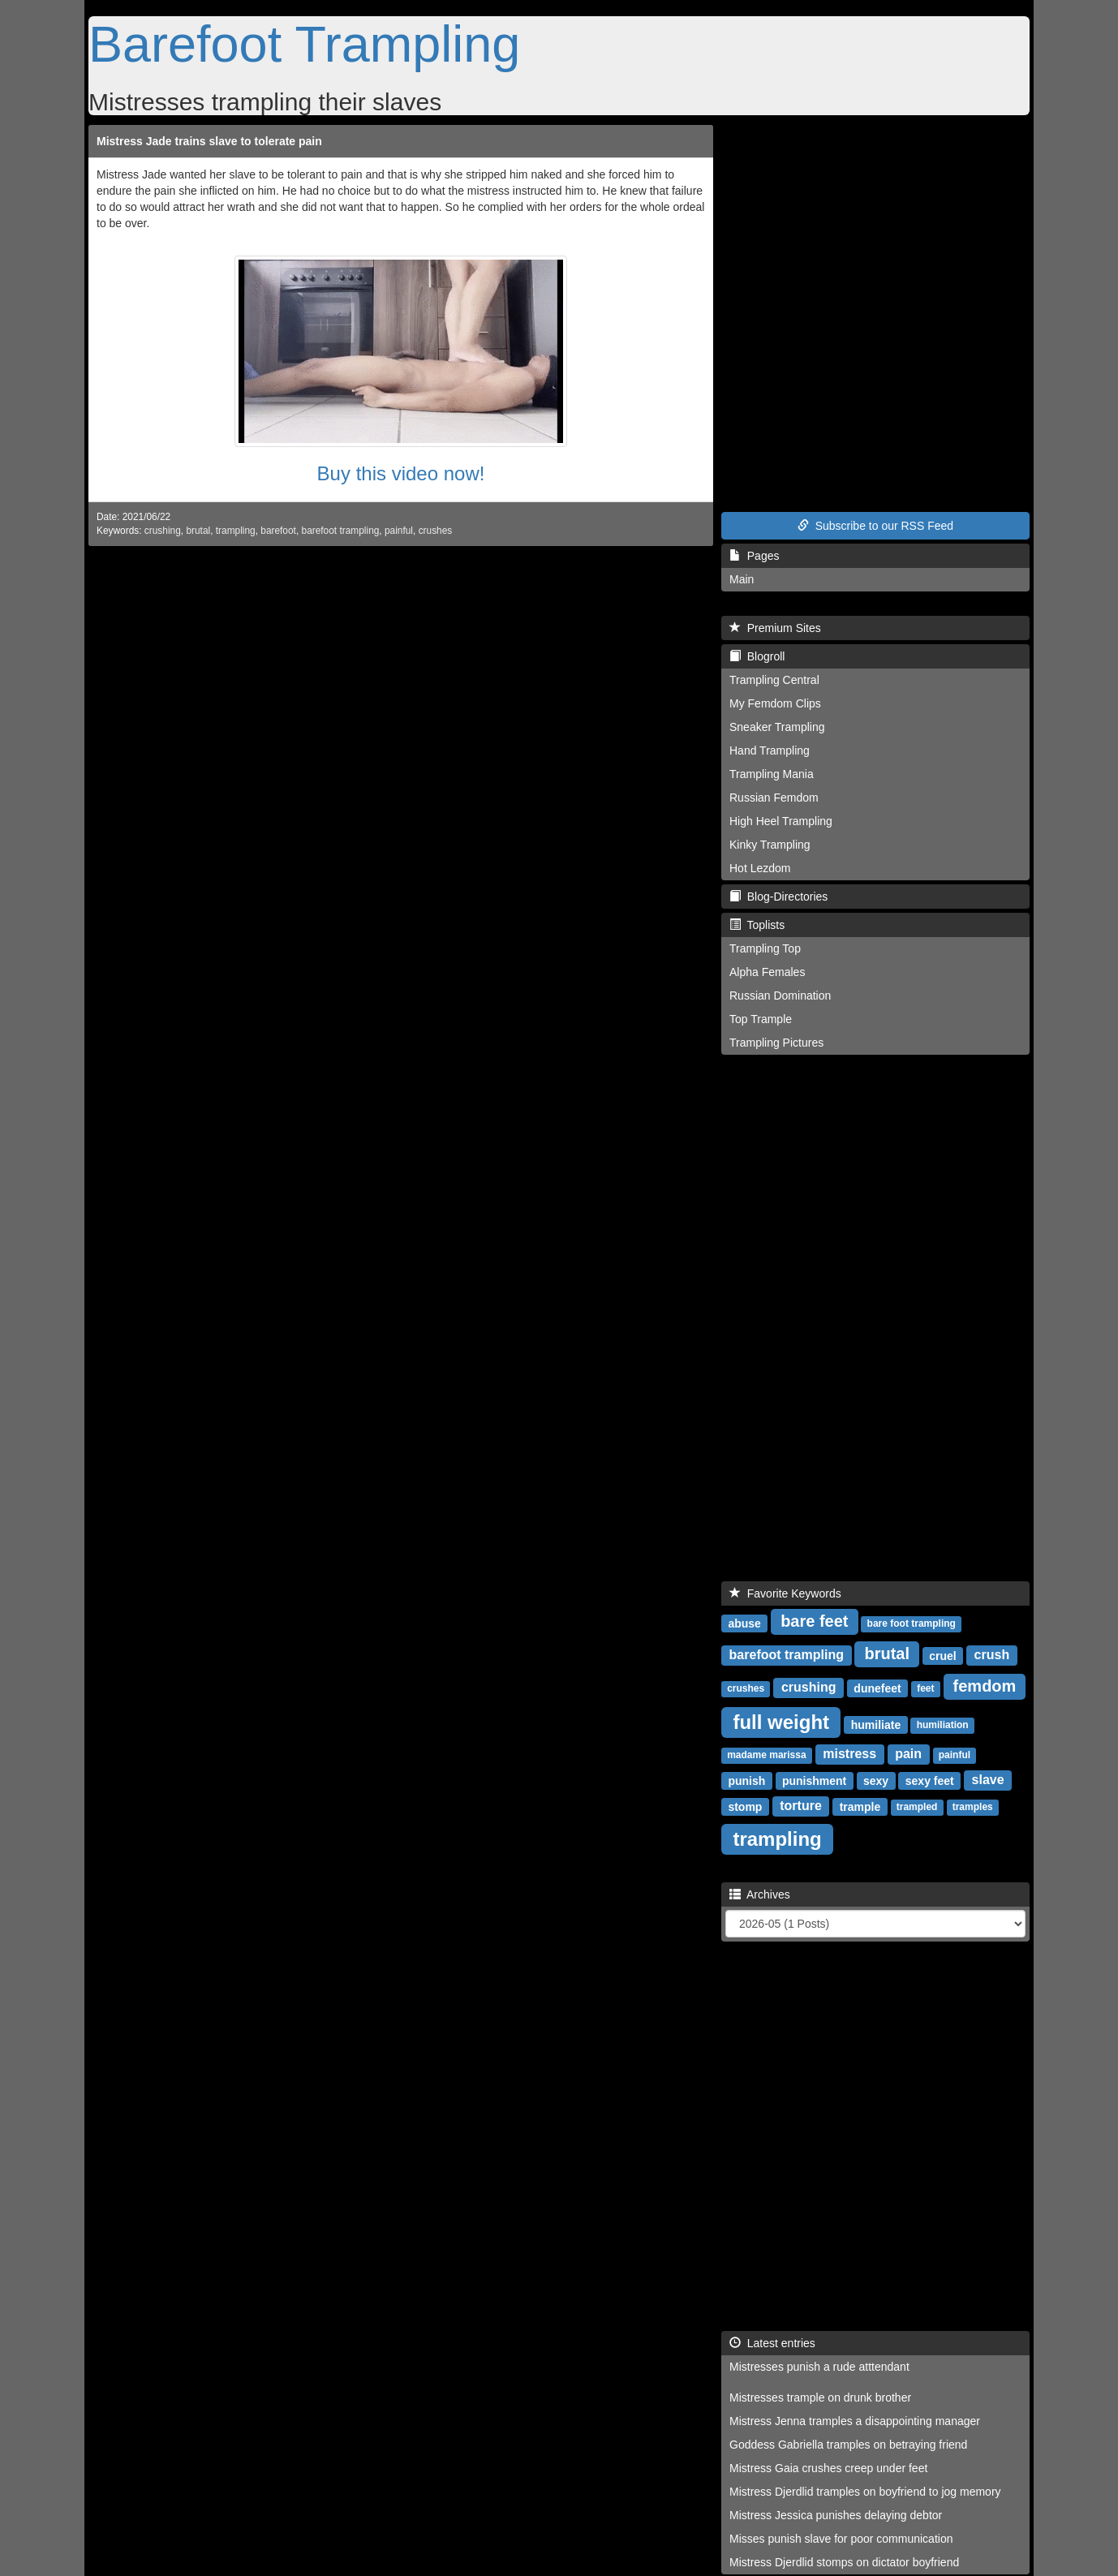 This screenshot has width=1118, height=2576. What do you see at coordinates (814, 1621) in the screenshot?
I see `bare feet` at bounding box center [814, 1621].